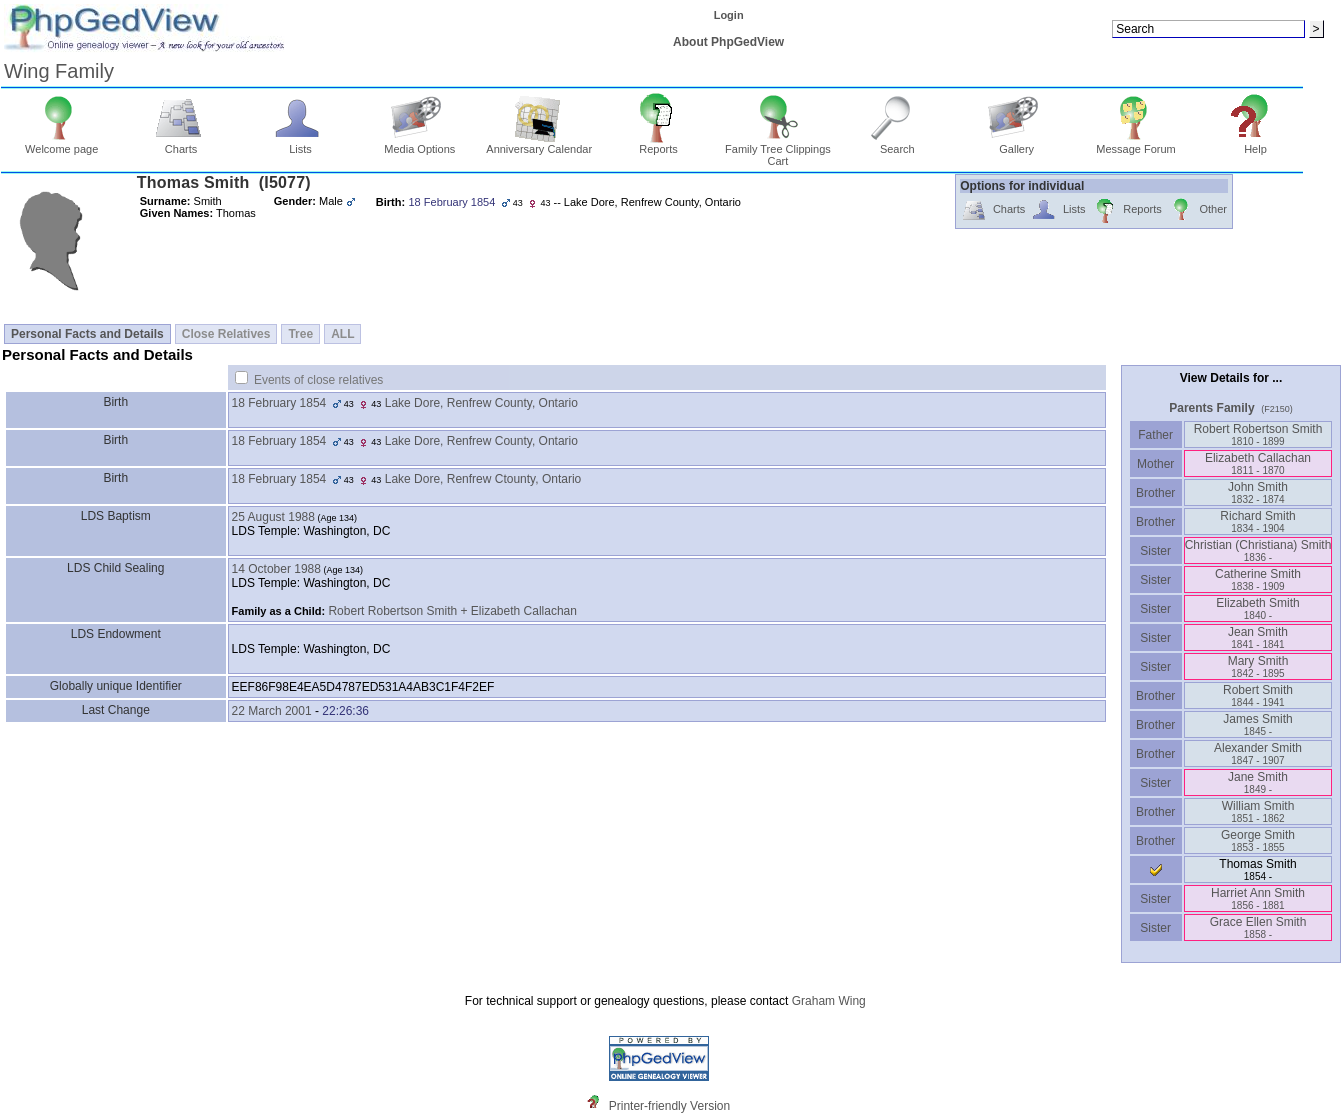  I want to click on About PhpGedView, so click(728, 42).